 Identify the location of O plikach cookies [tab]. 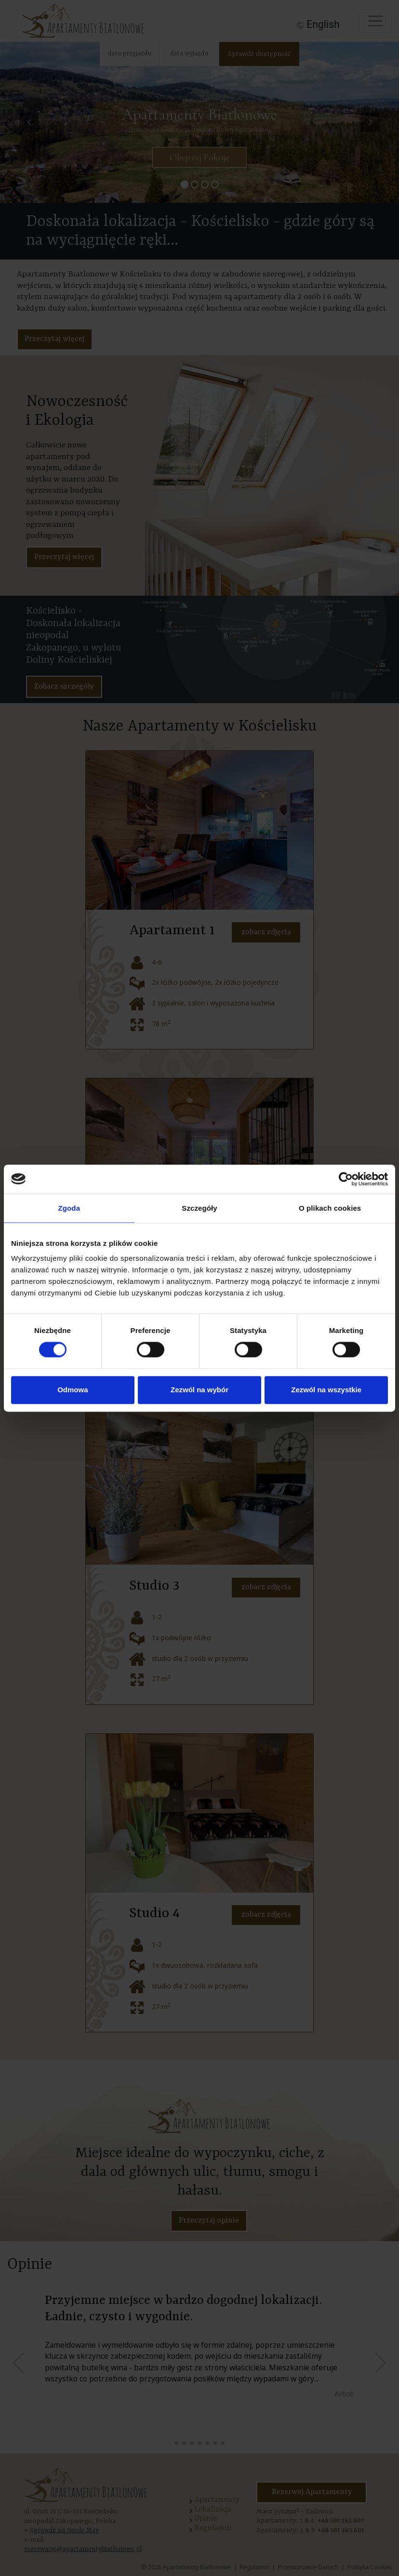
(330, 1208).